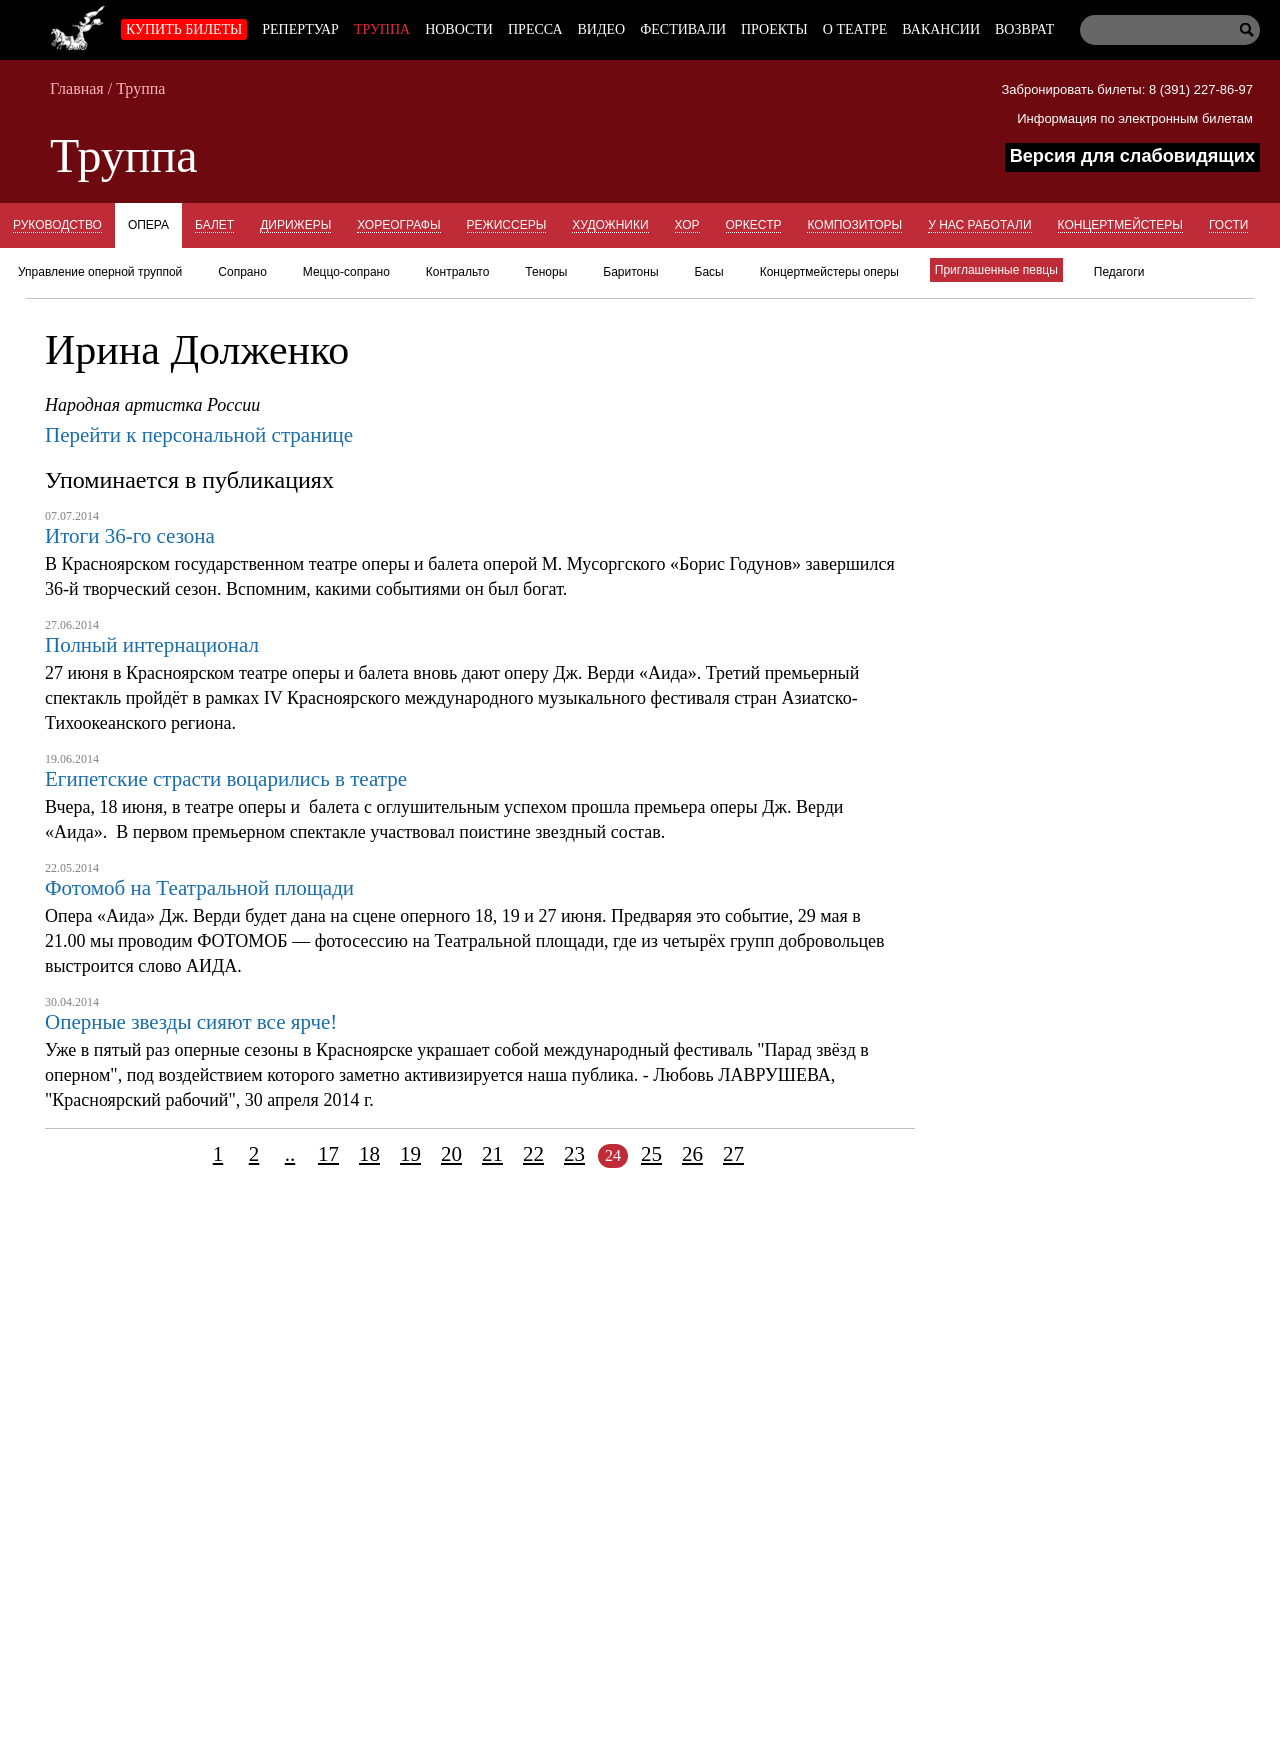  What do you see at coordinates (130, 536) in the screenshot?
I see `Итоги 36-го сезона` at bounding box center [130, 536].